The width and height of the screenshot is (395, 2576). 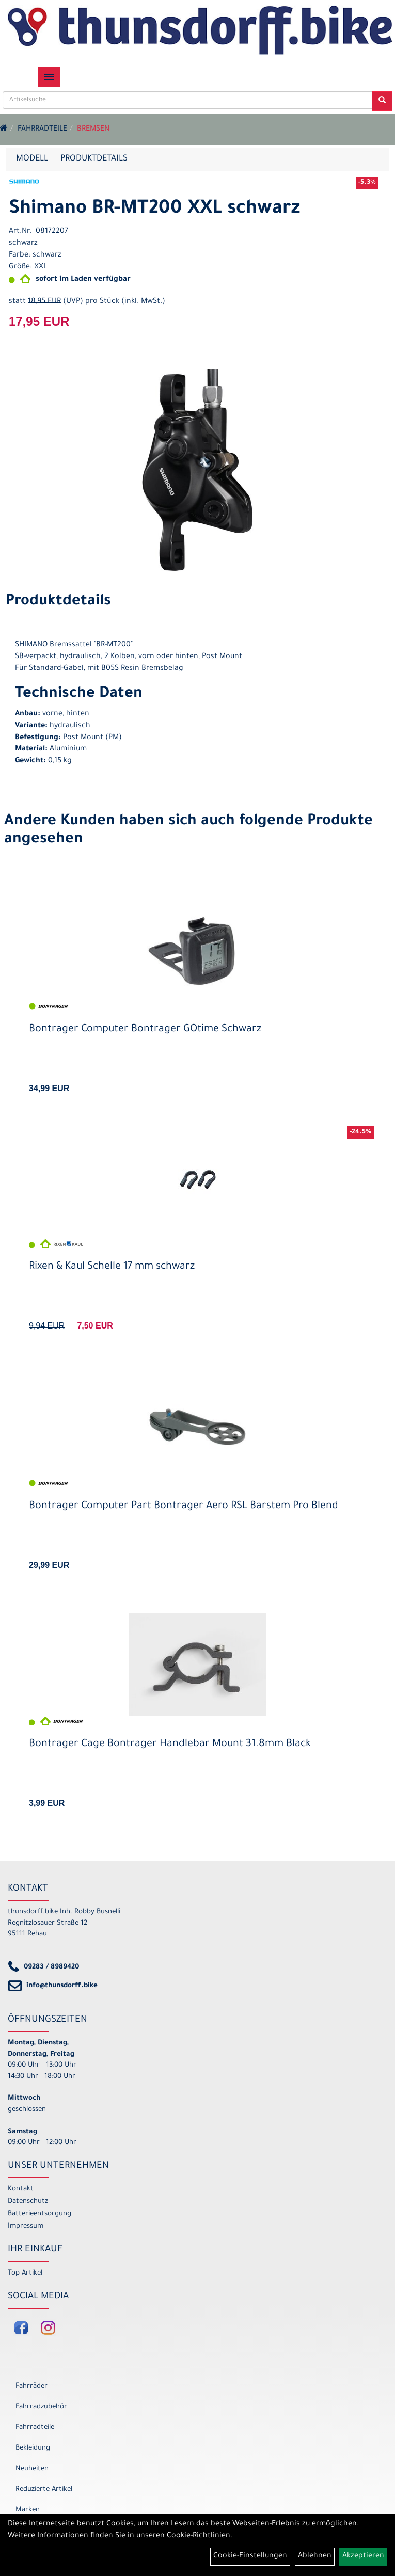 What do you see at coordinates (32, 2448) in the screenshot?
I see `Bekleidung` at bounding box center [32, 2448].